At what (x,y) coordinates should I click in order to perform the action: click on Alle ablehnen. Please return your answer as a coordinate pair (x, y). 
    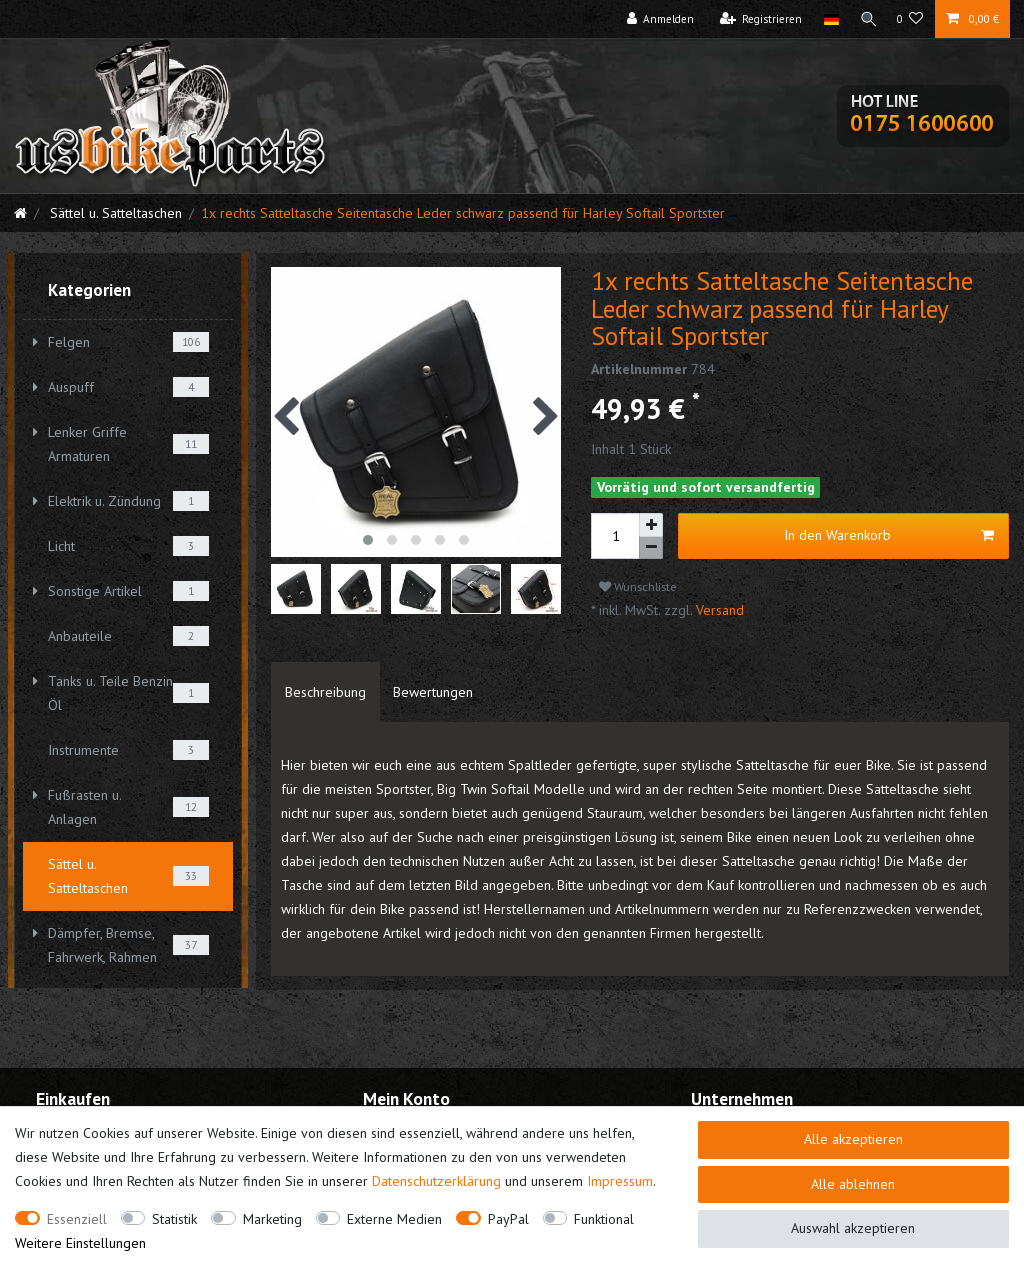
    Looking at the image, I should click on (853, 1184).